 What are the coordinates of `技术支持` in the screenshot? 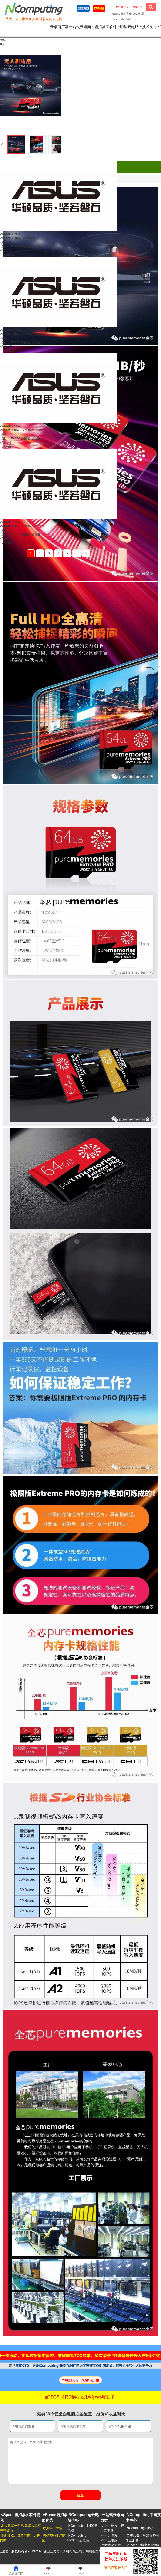 It's located at (151, 27).